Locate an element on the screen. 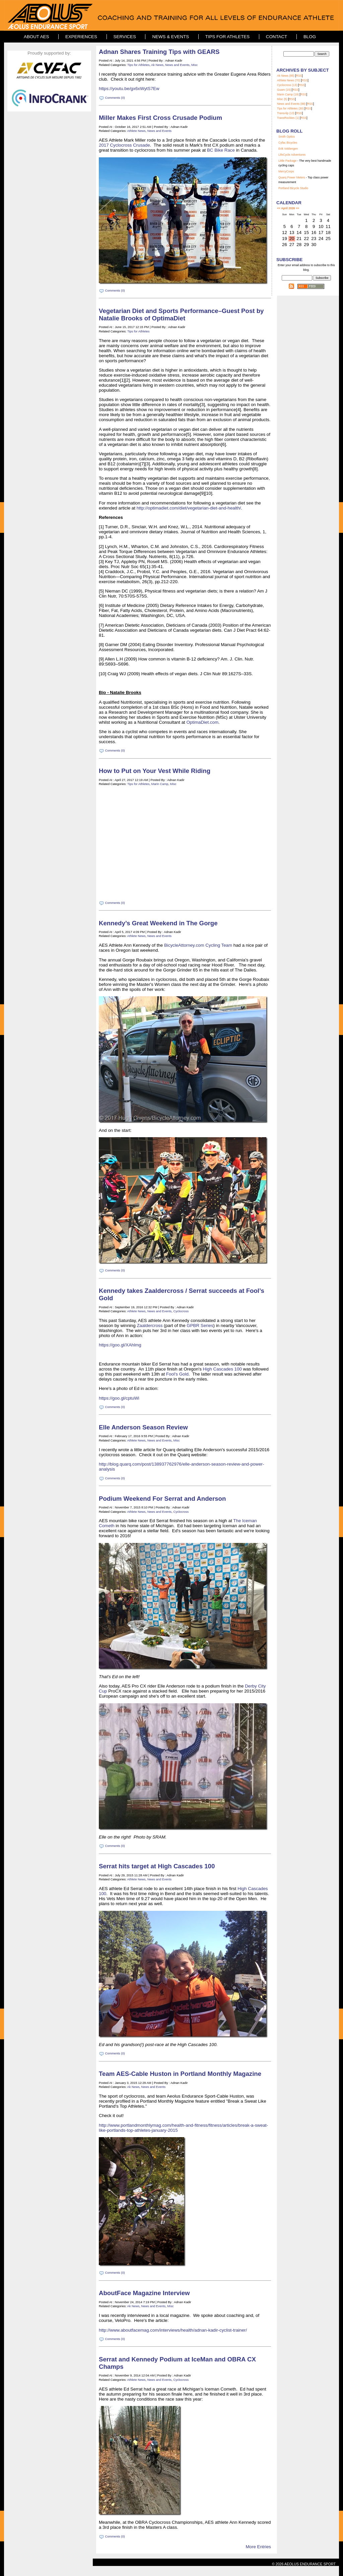  News & Events is located at coordinates (170, 36).